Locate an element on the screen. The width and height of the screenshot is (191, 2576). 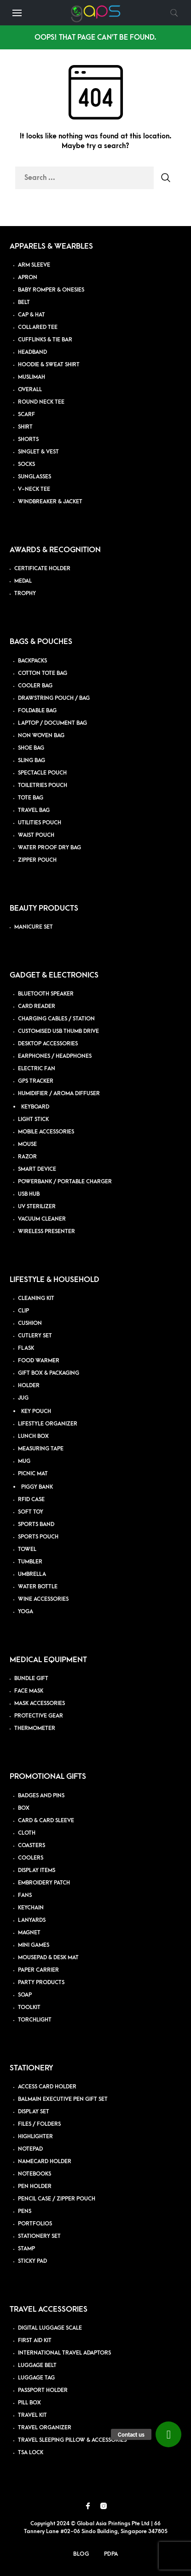
BACKPACKS is located at coordinates (32, 661).